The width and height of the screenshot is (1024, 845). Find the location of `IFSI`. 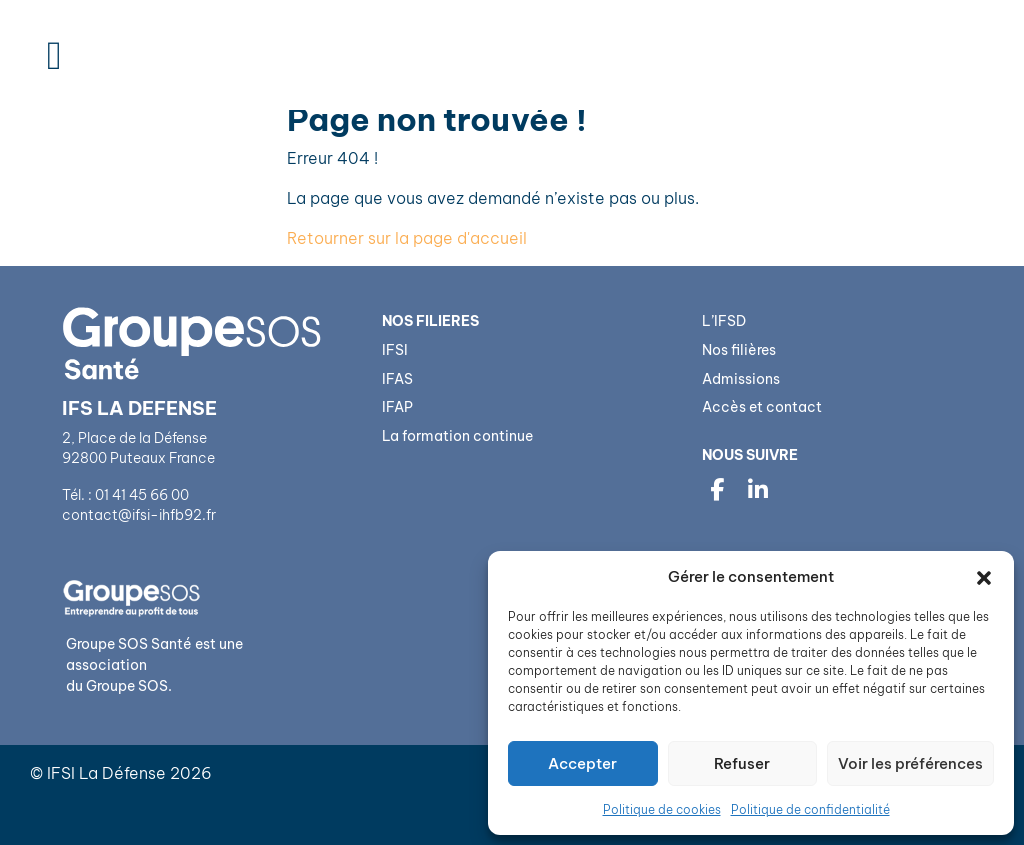

IFSI is located at coordinates (395, 350).